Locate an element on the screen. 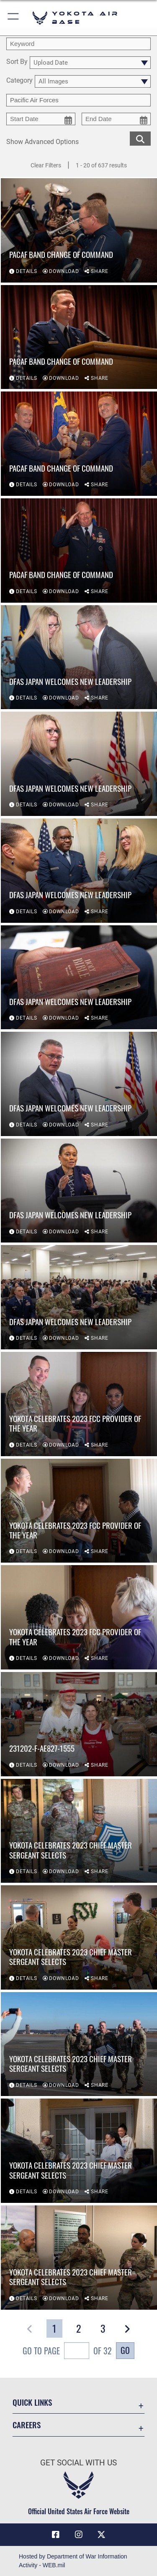 Image resolution: width=157 pixels, height=2576 pixels. [search for media matching chosen filters] is located at coordinates (140, 137).